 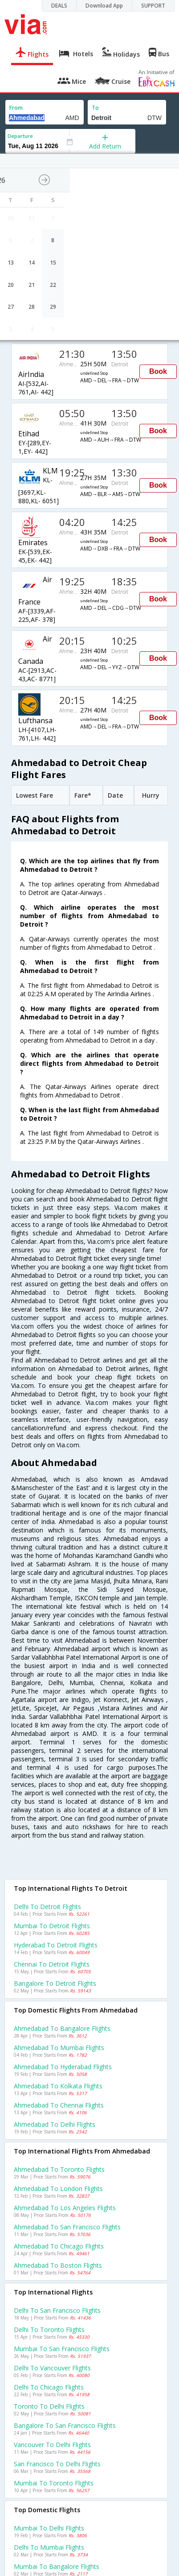 I want to click on Vancouver to Delhi Flights, so click(x=52, y=2444).